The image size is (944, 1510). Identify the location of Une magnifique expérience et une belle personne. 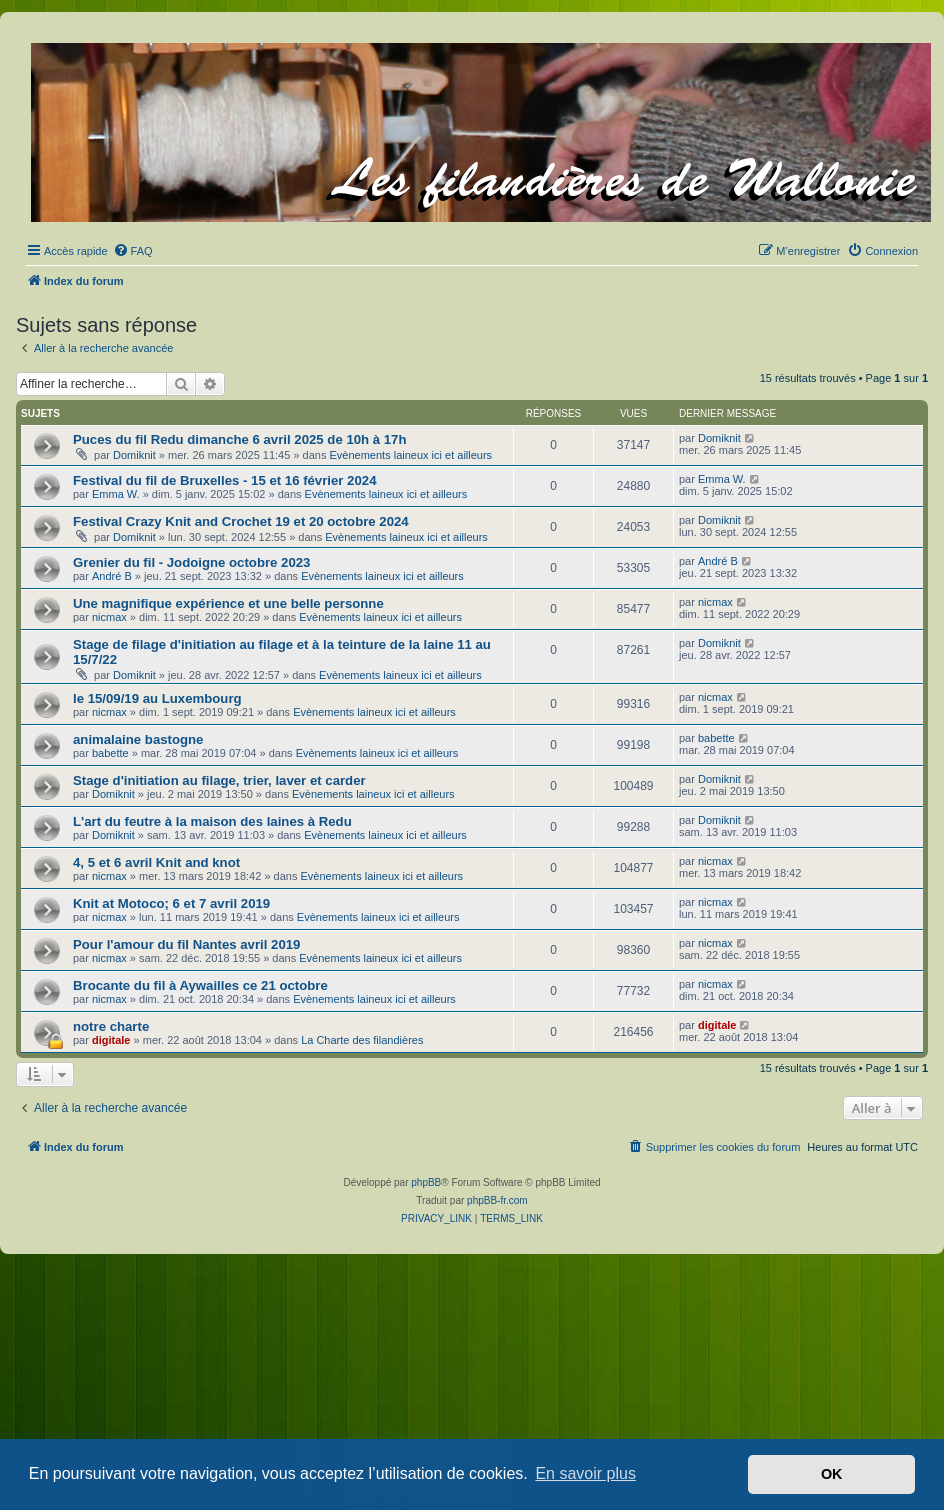
(228, 603).